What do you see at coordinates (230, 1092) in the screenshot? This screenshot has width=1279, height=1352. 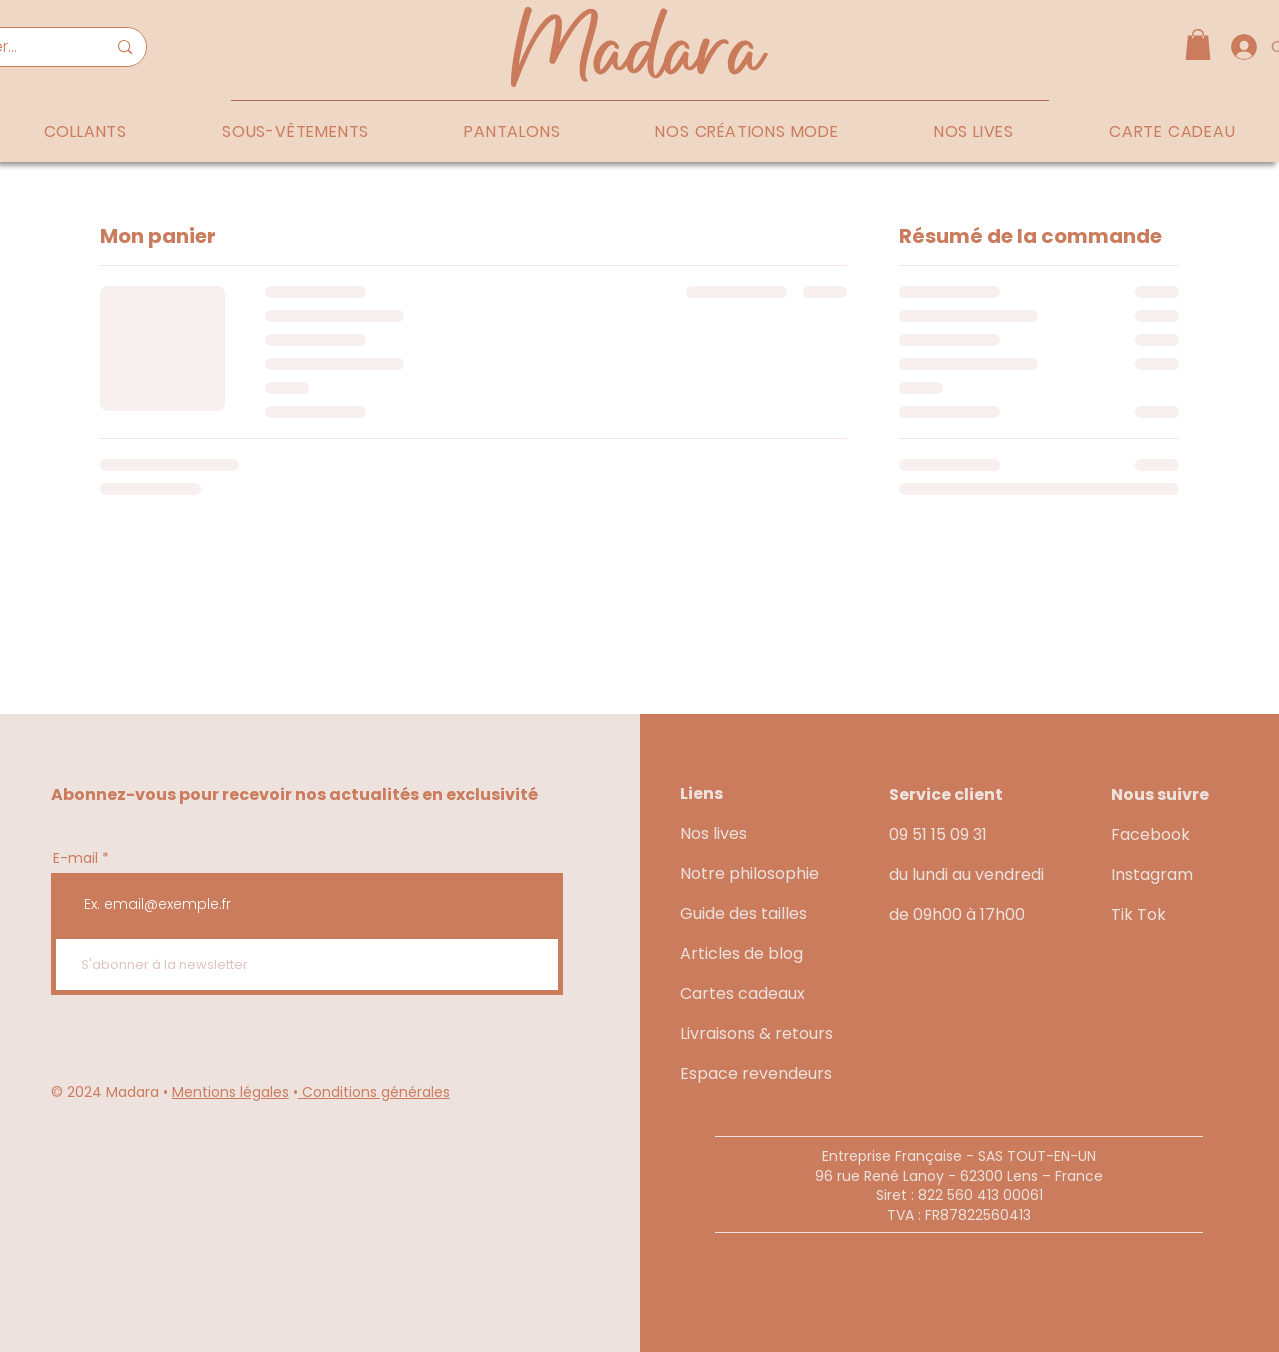 I see `Mentions légales` at bounding box center [230, 1092].